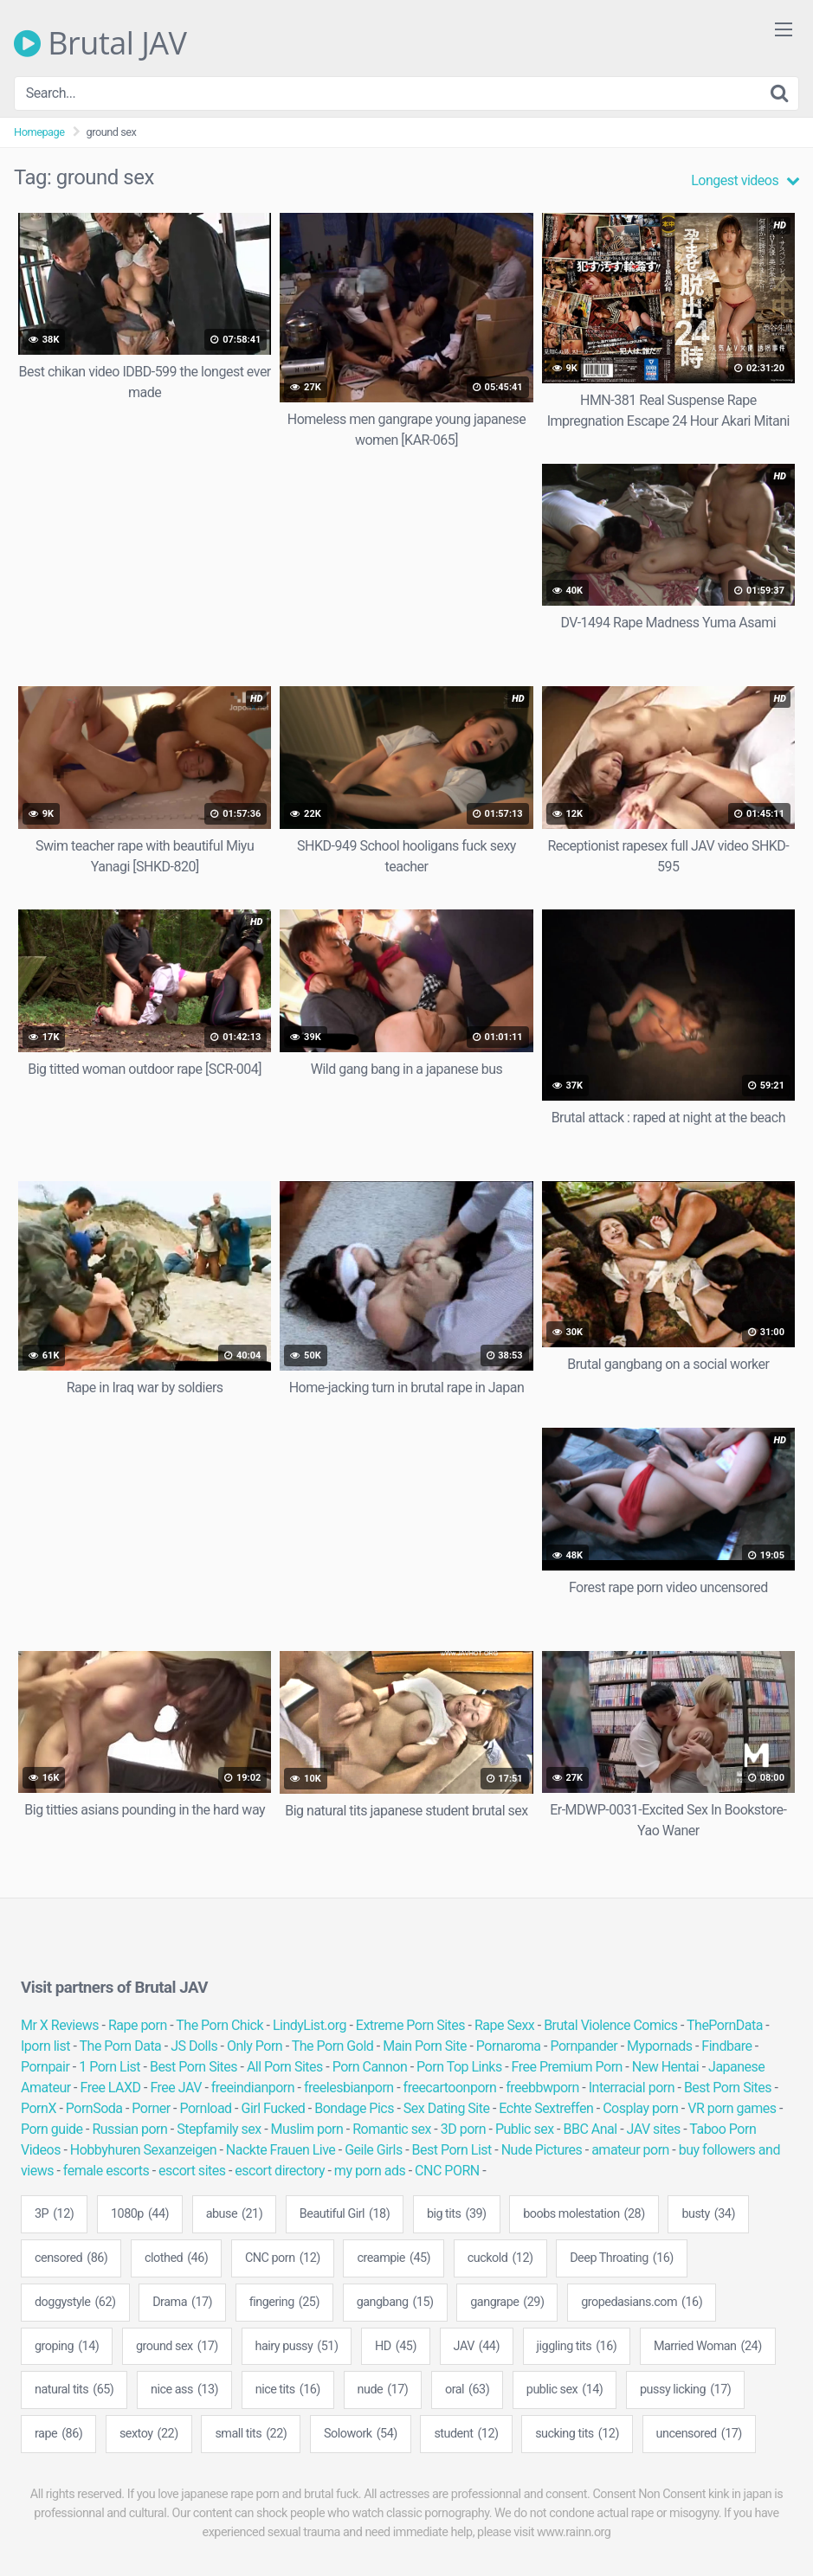 Image resolution: width=813 pixels, height=2576 pixels. Describe the element at coordinates (282, 2258) in the screenshot. I see `CNC porn [CNC porn (12 items)]` at that location.